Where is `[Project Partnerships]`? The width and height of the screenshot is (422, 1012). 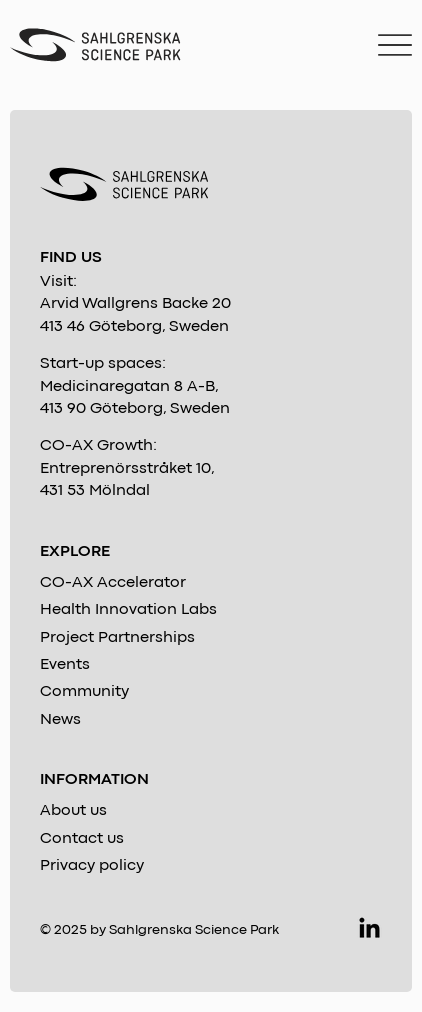 [Project Partnerships] is located at coordinates (211, 638).